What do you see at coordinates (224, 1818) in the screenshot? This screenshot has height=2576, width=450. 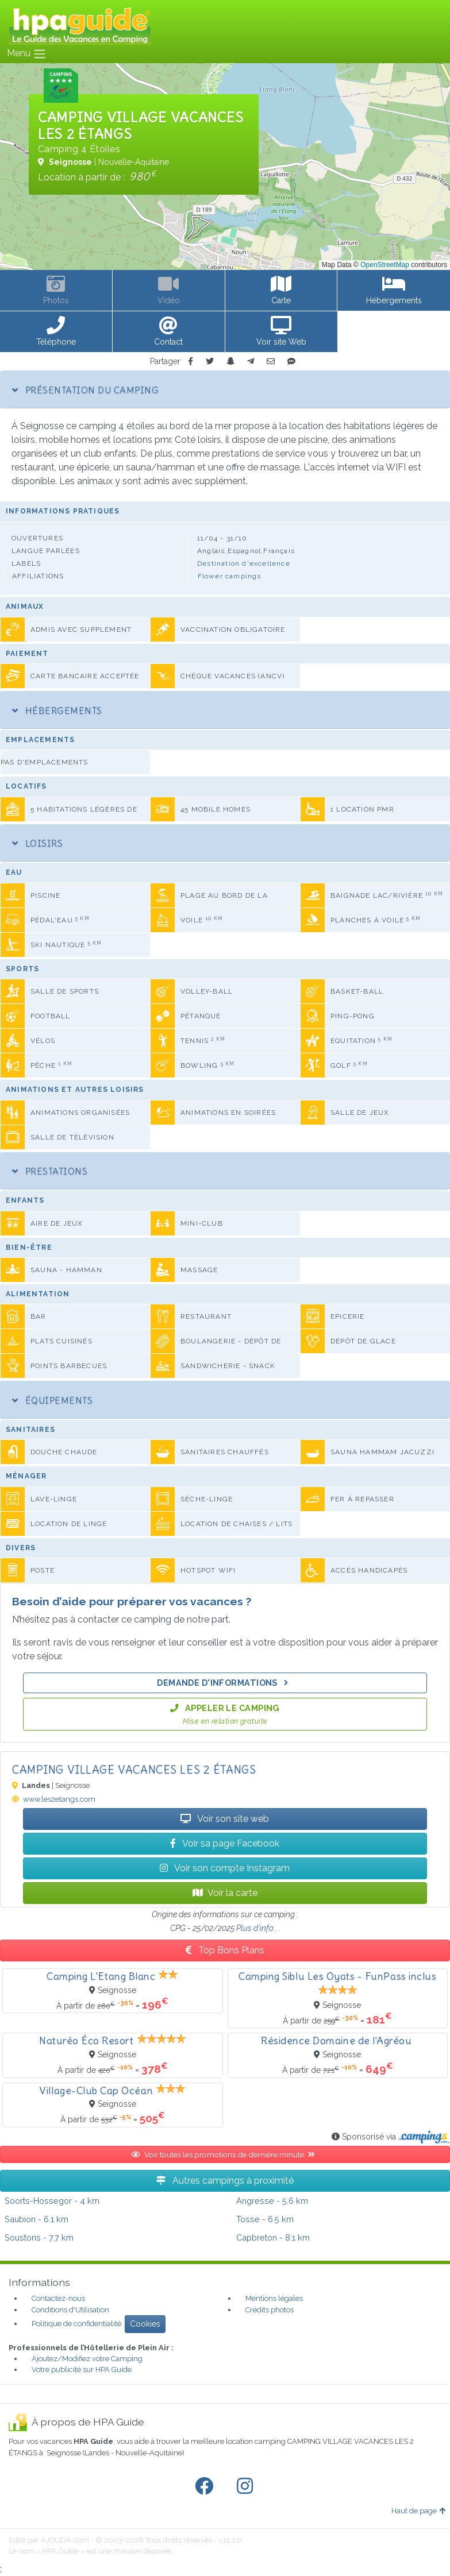 I see `Voir son site web` at bounding box center [224, 1818].